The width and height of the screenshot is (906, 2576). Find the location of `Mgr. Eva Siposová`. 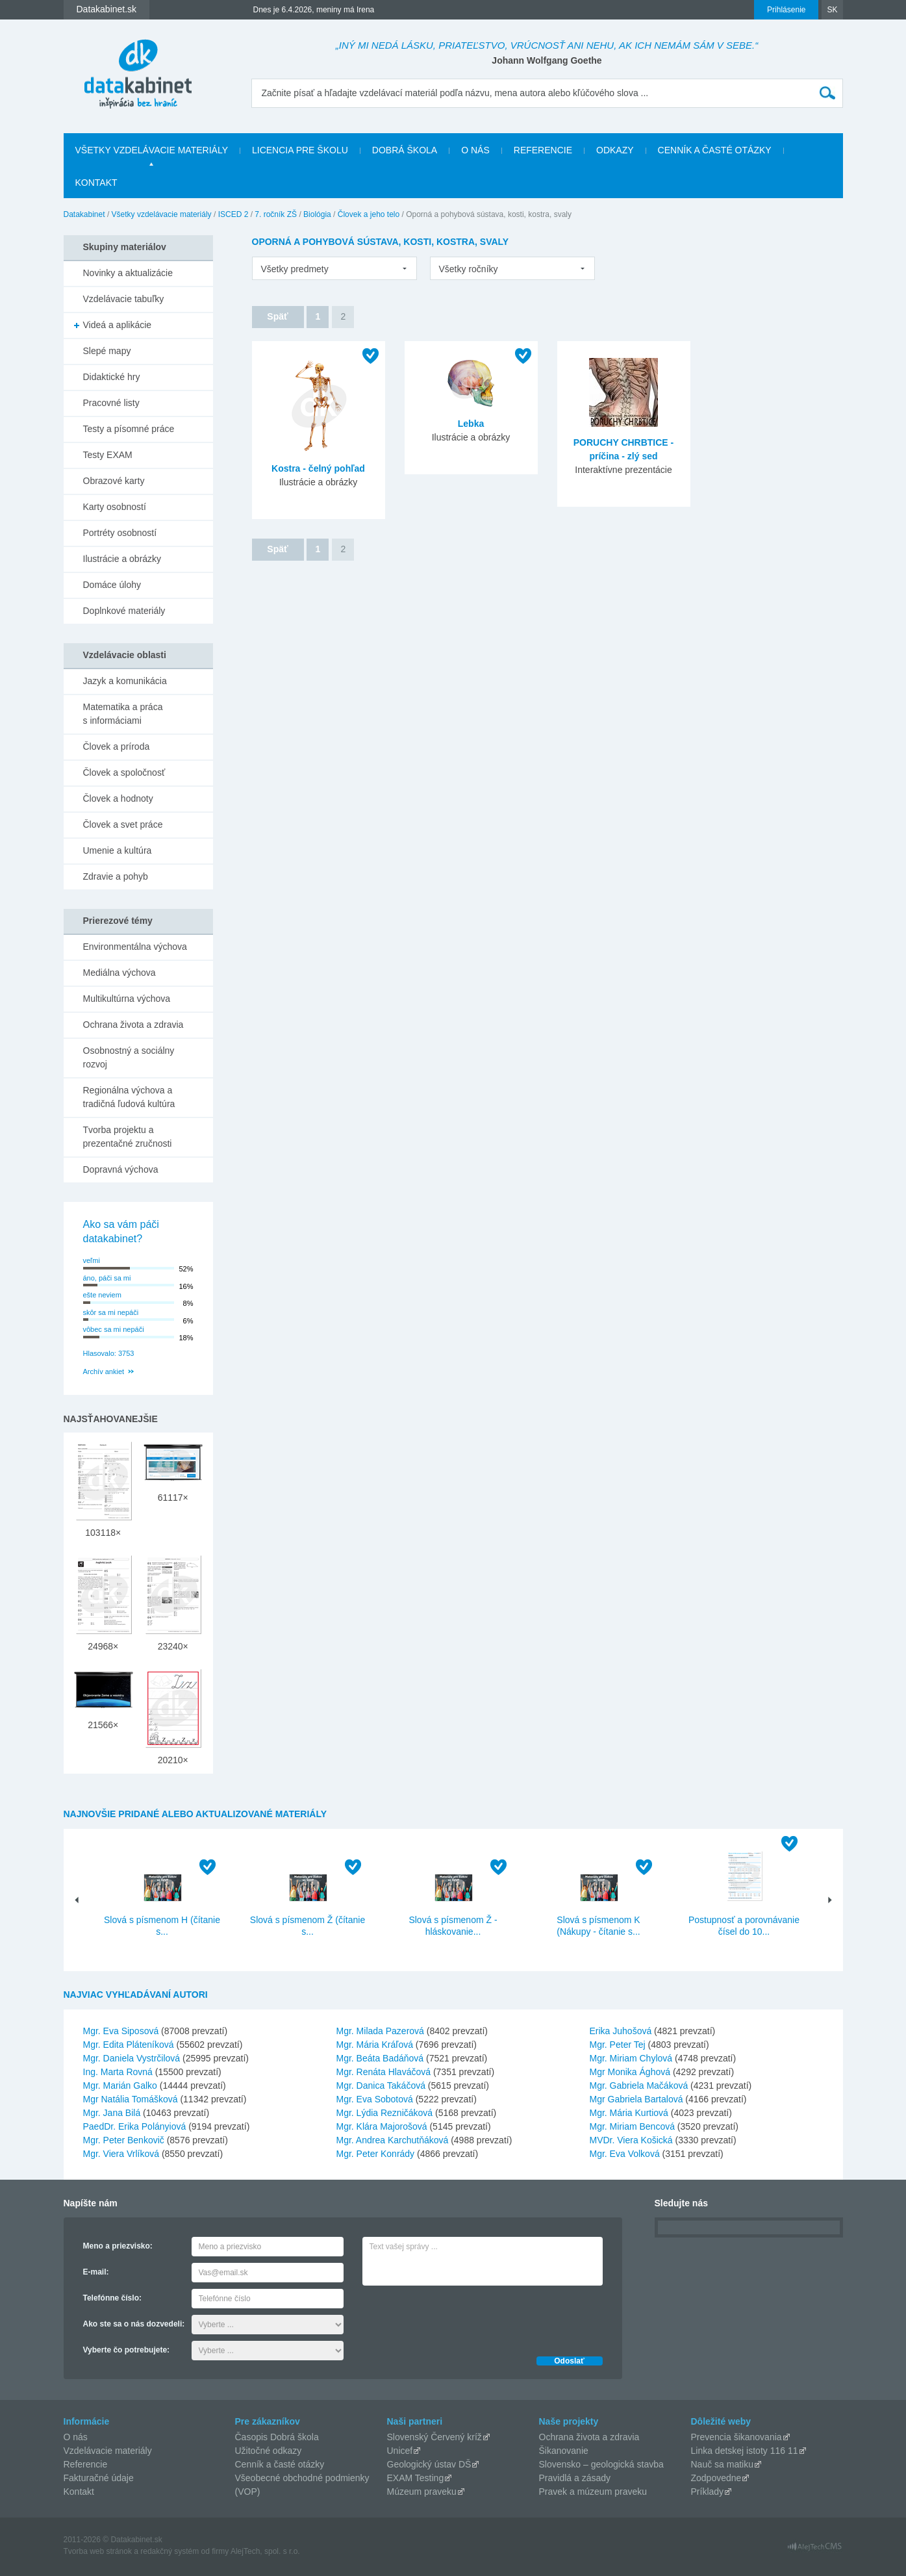

Mgr. Eva Siposová is located at coordinates (121, 2031).